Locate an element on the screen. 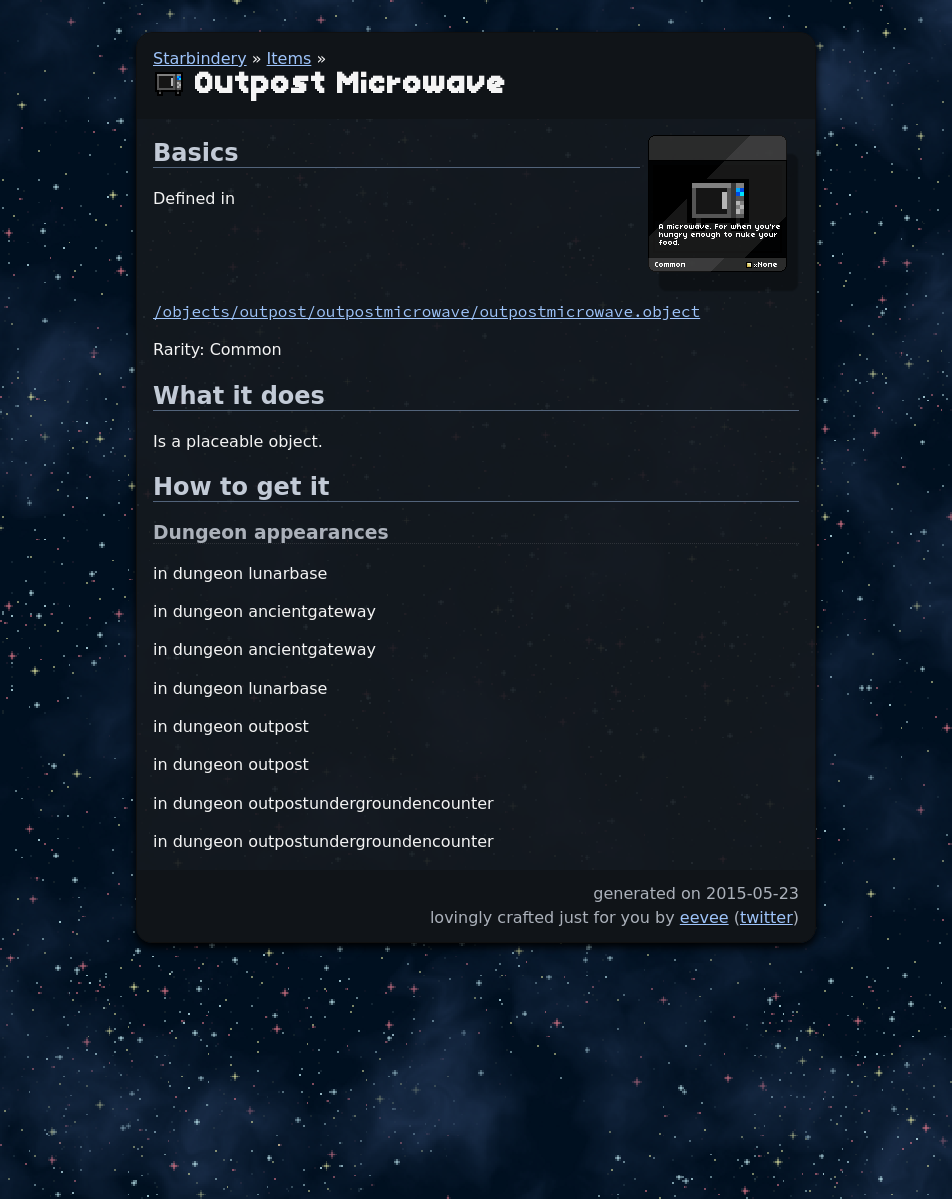 This screenshot has width=952, height=1199. /objects/outpost/outpostmicrowave/outpostmicrowave.object is located at coordinates (426, 311).